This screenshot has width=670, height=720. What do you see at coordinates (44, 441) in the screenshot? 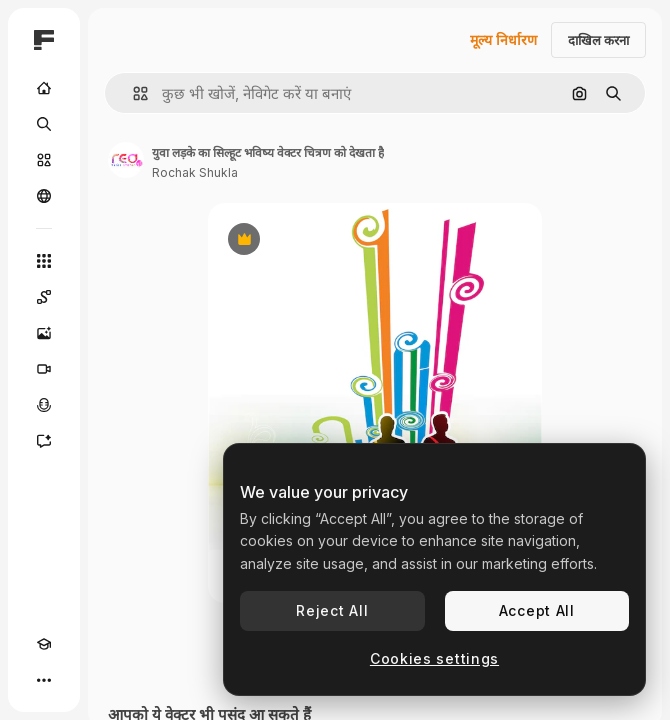
I see `[सहायक]` at bounding box center [44, 441].